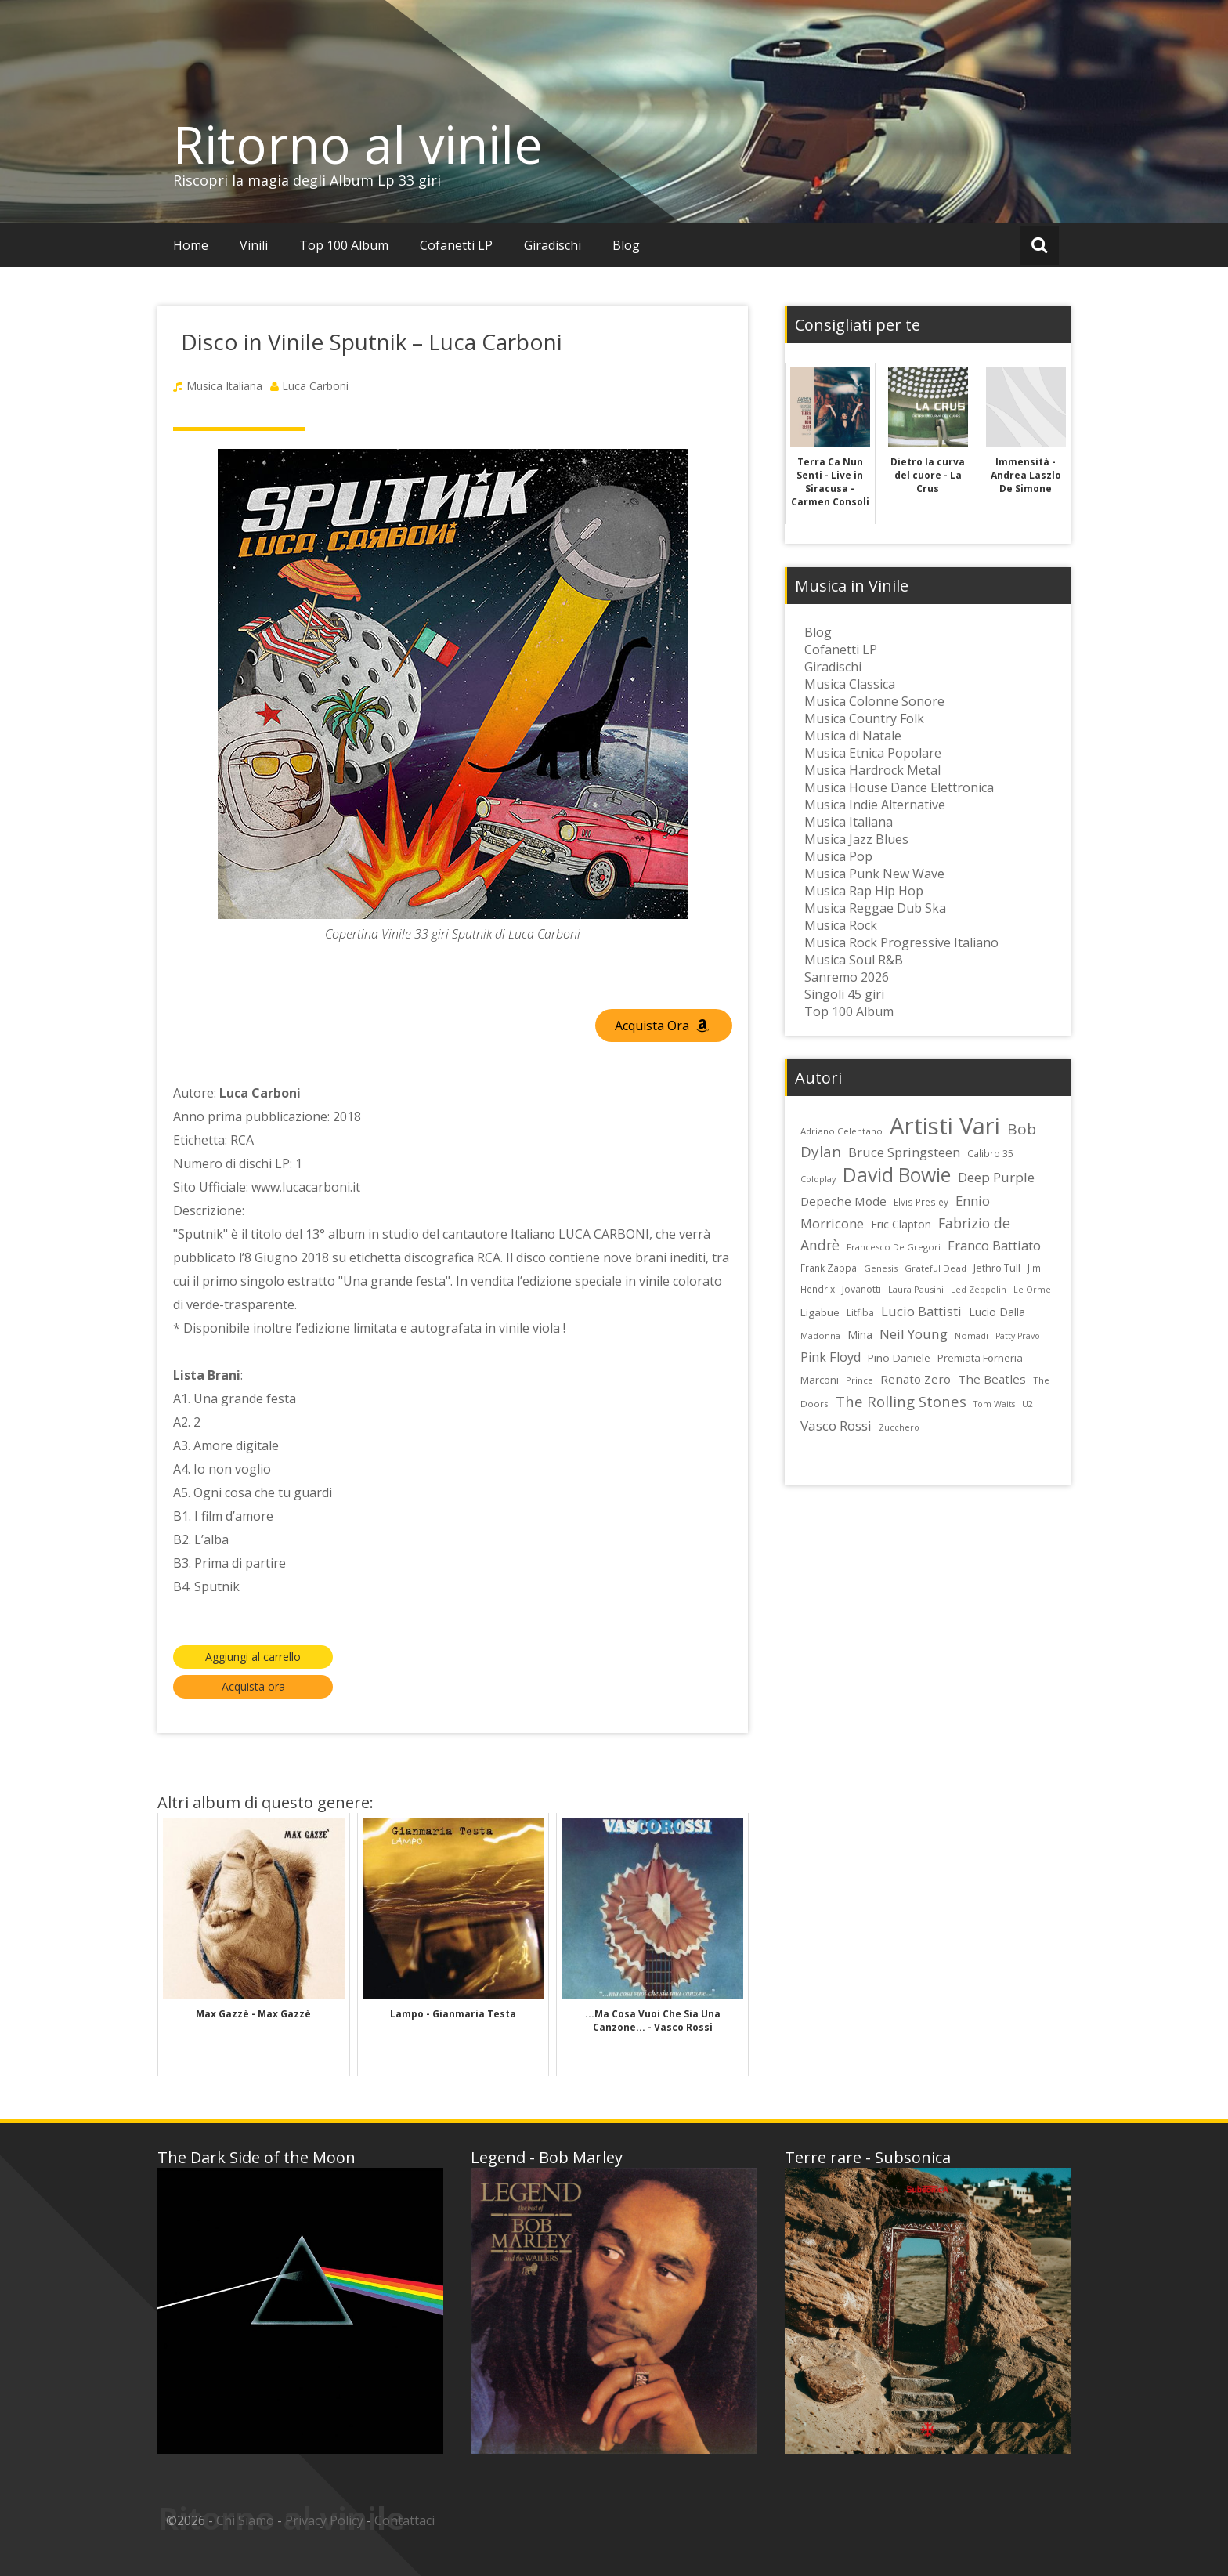 The height and width of the screenshot is (2576, 1228). What do you see at coordinates (224, 385) in the screenshot?
I see `Musica Italiana` at bounding box center [224, 385].